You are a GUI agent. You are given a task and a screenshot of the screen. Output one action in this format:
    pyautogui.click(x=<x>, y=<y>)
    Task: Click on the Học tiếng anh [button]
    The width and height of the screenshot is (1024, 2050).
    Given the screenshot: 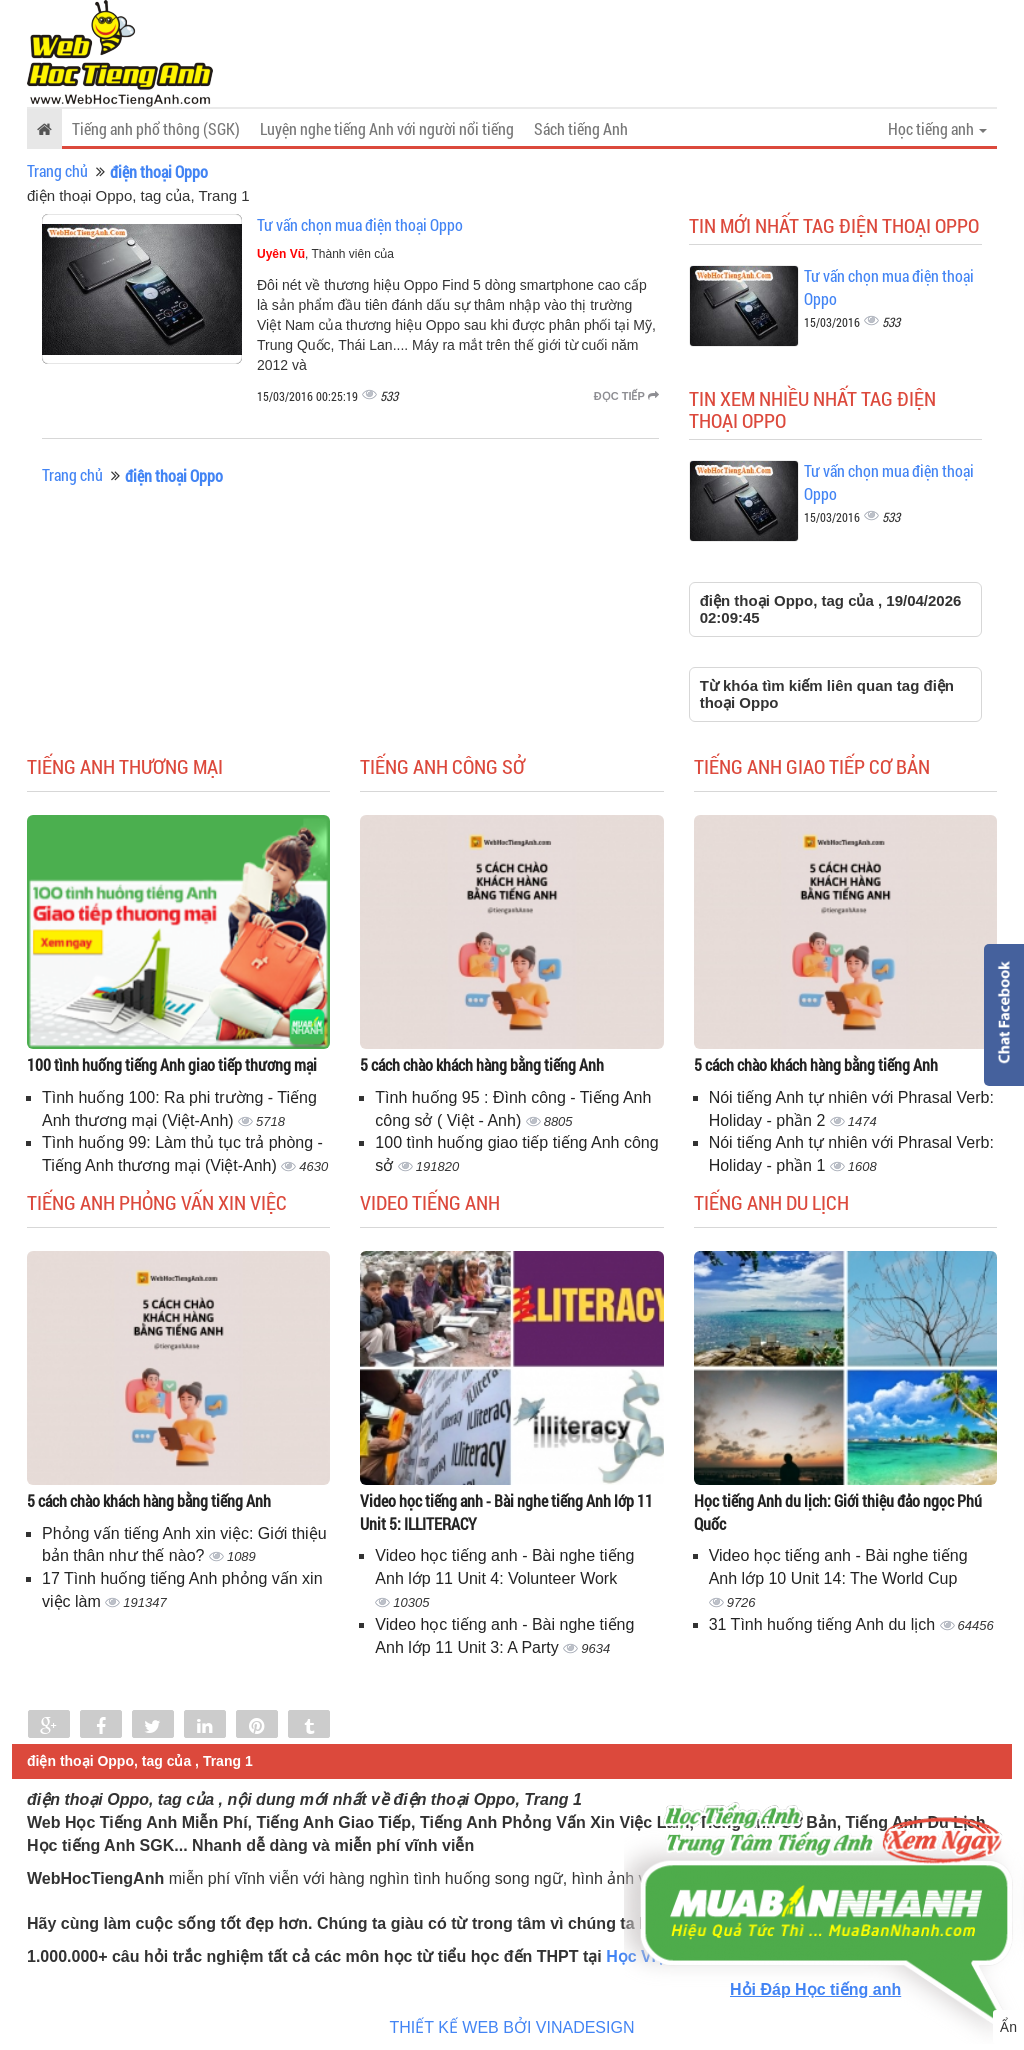 What is the action you would take?
    pyautogui.click(x=937, y=128)
    